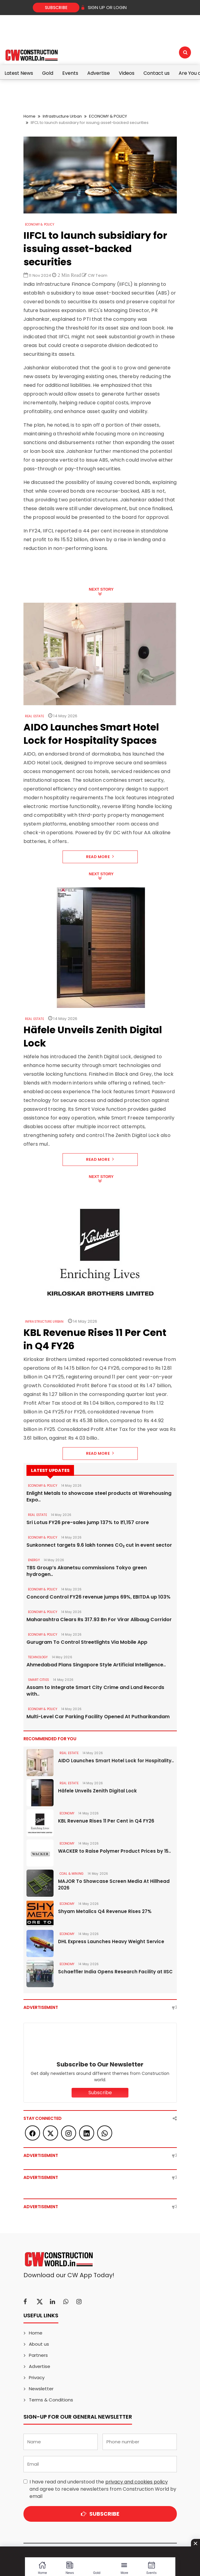 The width and height of the screenshot is (200, 2576). I want to click on DHL Express Launches Heavy Weight Service, so click(111, 1941).